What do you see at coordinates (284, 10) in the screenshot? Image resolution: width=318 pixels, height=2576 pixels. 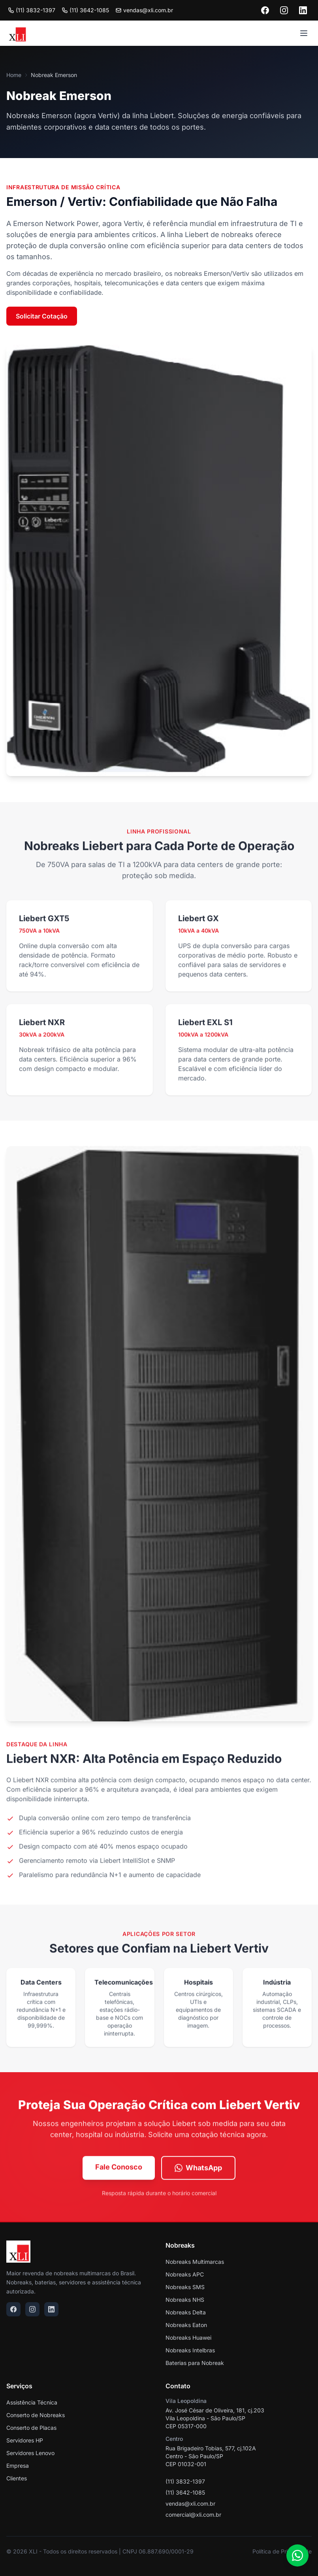 I see `[Instagram]` at bounding box center [284, 10].